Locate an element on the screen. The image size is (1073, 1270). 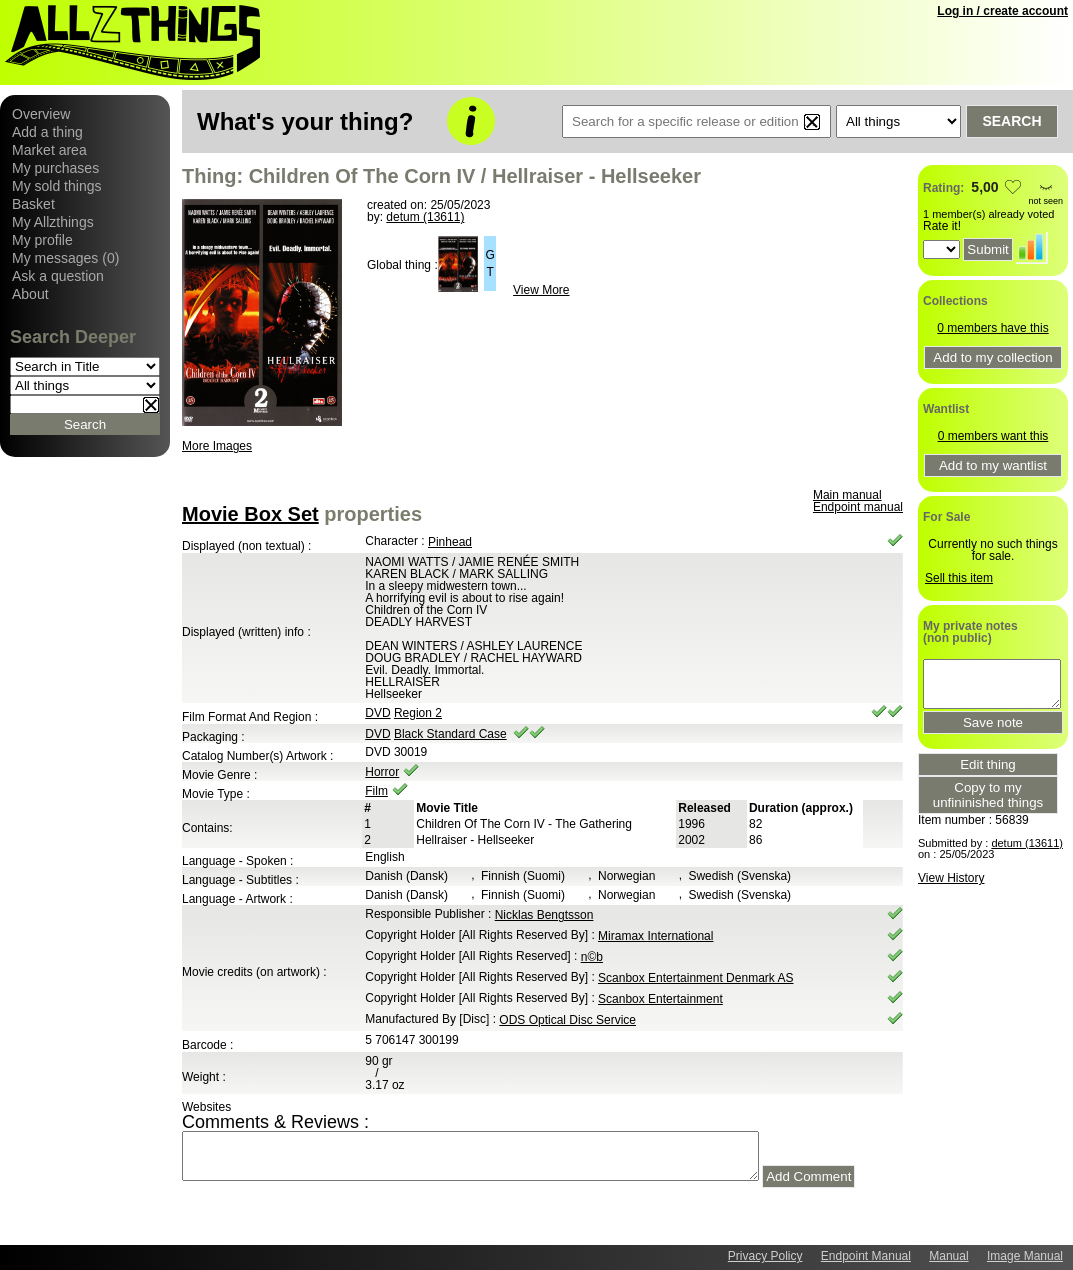
Endpoint Manual is located at coordinates (866, 1256).